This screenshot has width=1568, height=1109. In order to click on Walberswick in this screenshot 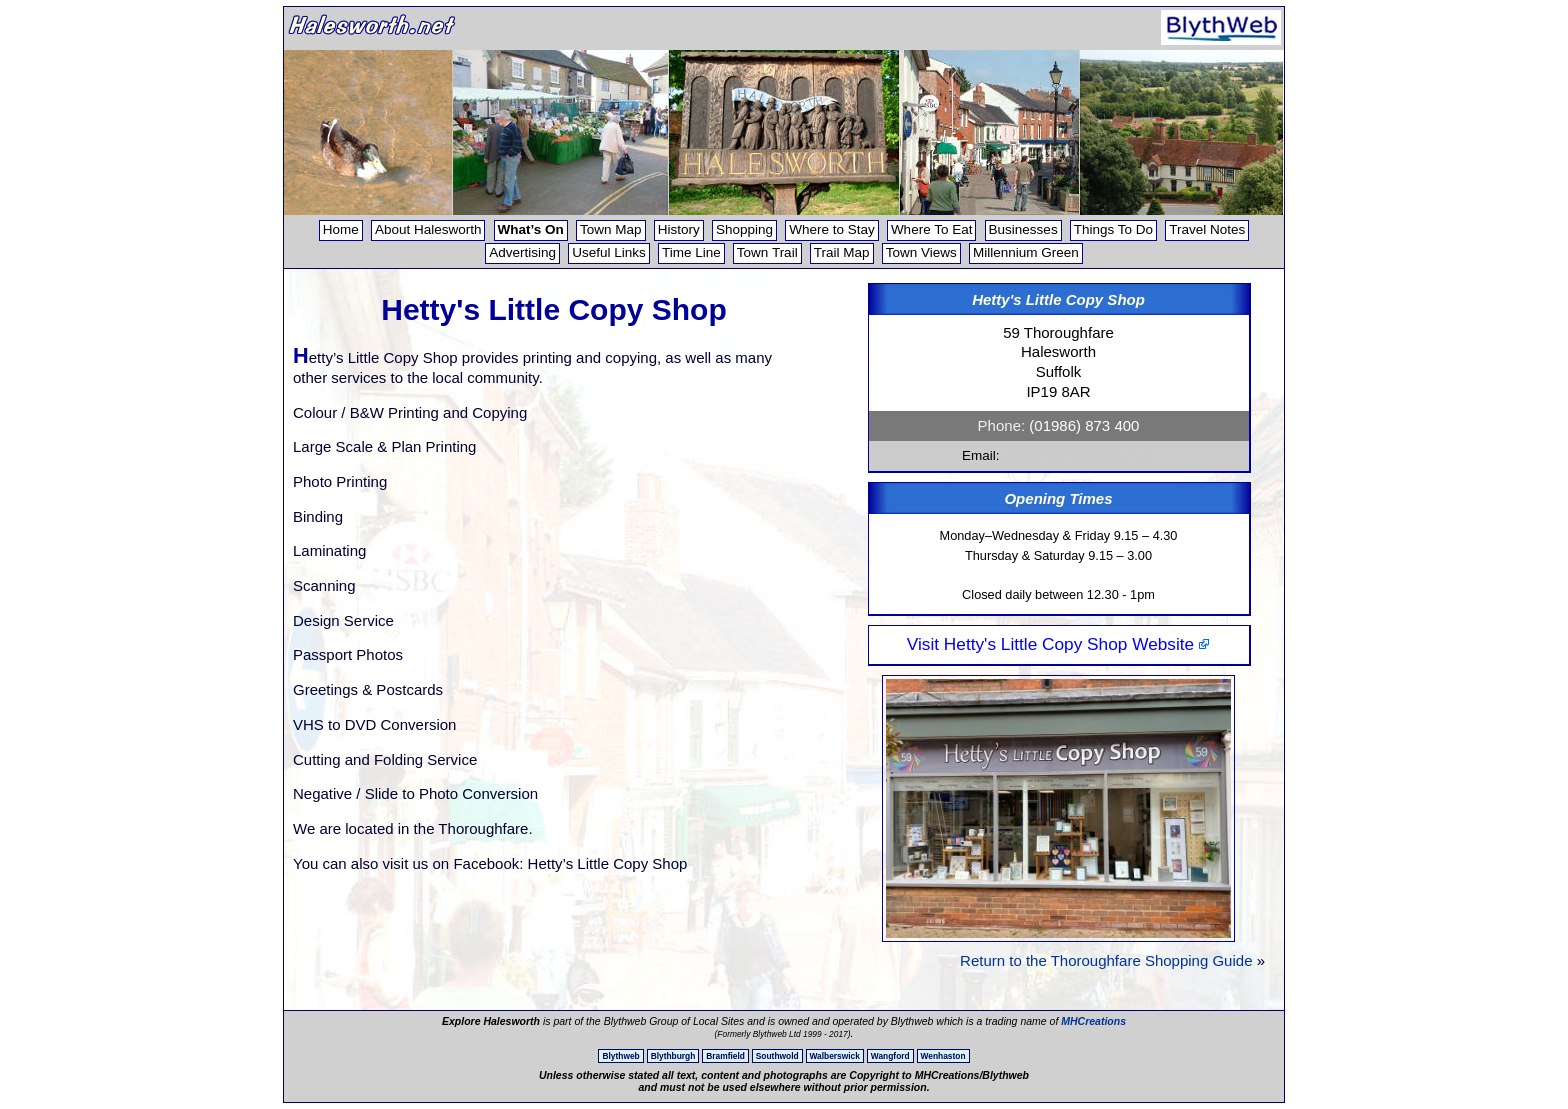, I will do `click(835, 1056)`.